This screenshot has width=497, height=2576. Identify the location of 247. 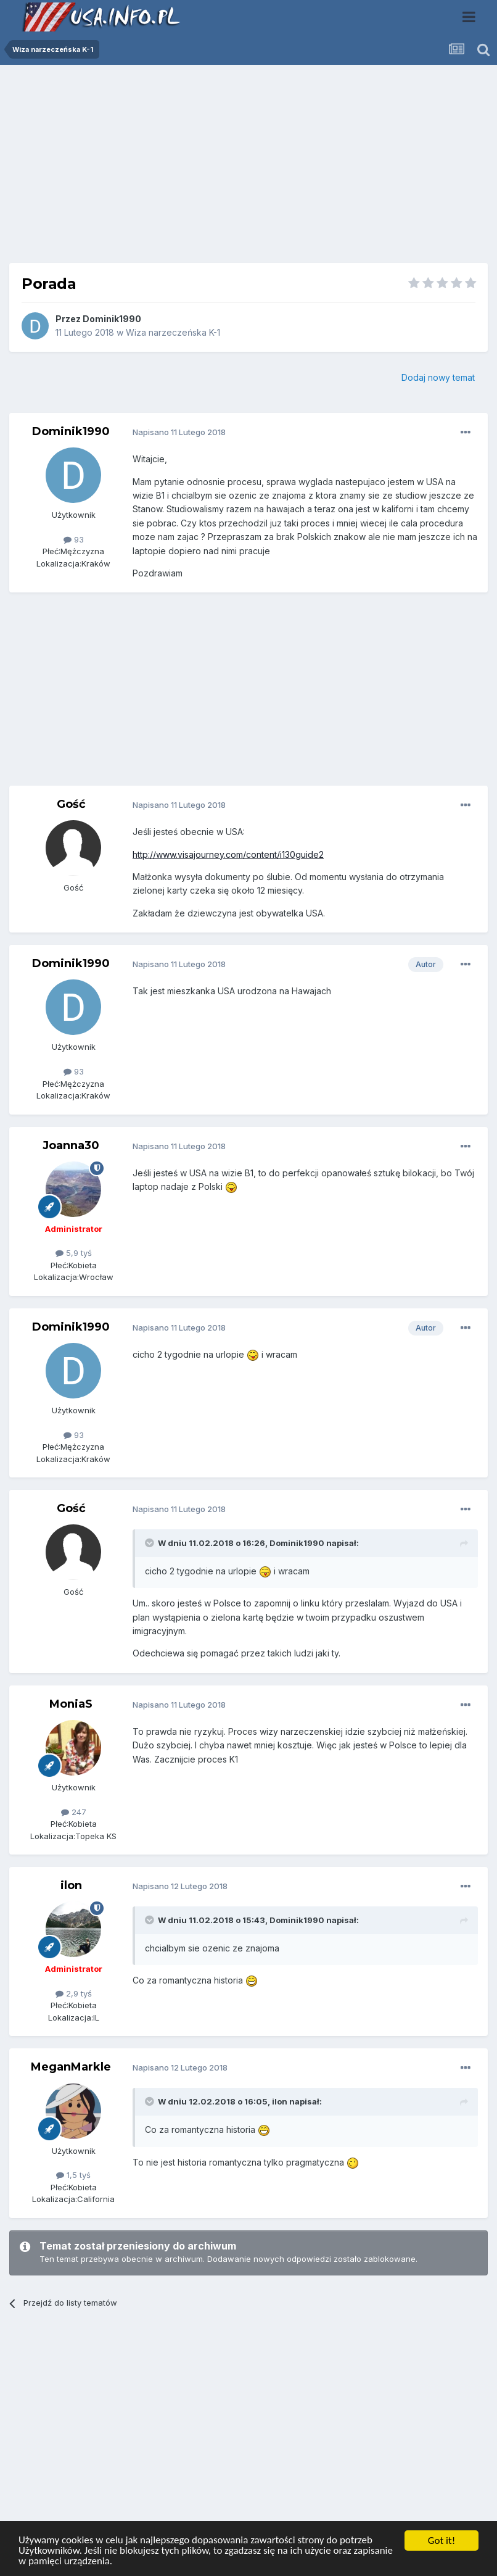
(73, 1812).